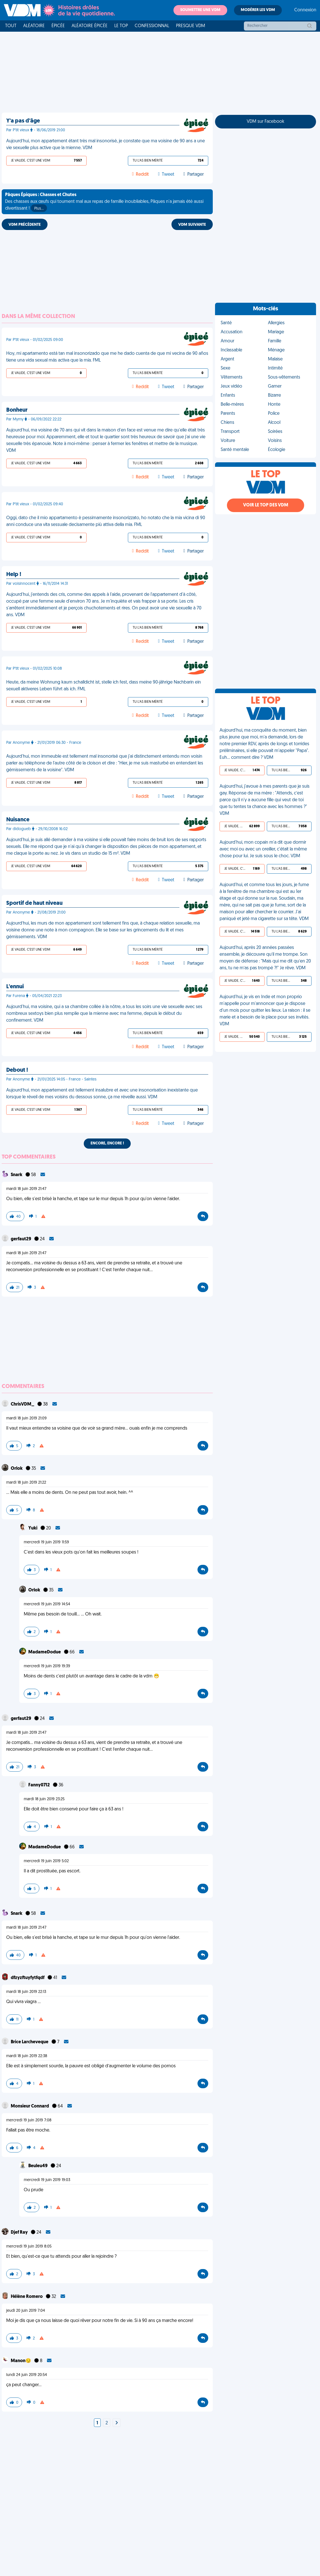  Describe the element at coordinates (47, 1604) in the screenshot. I see `mercredi 19 juin 2019 14:54` at that location.